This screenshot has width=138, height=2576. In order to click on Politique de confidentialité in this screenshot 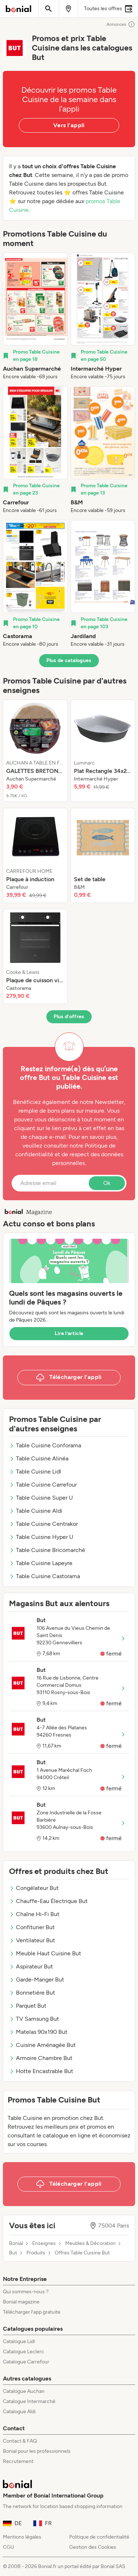, I will do `click(99, 2537)`.